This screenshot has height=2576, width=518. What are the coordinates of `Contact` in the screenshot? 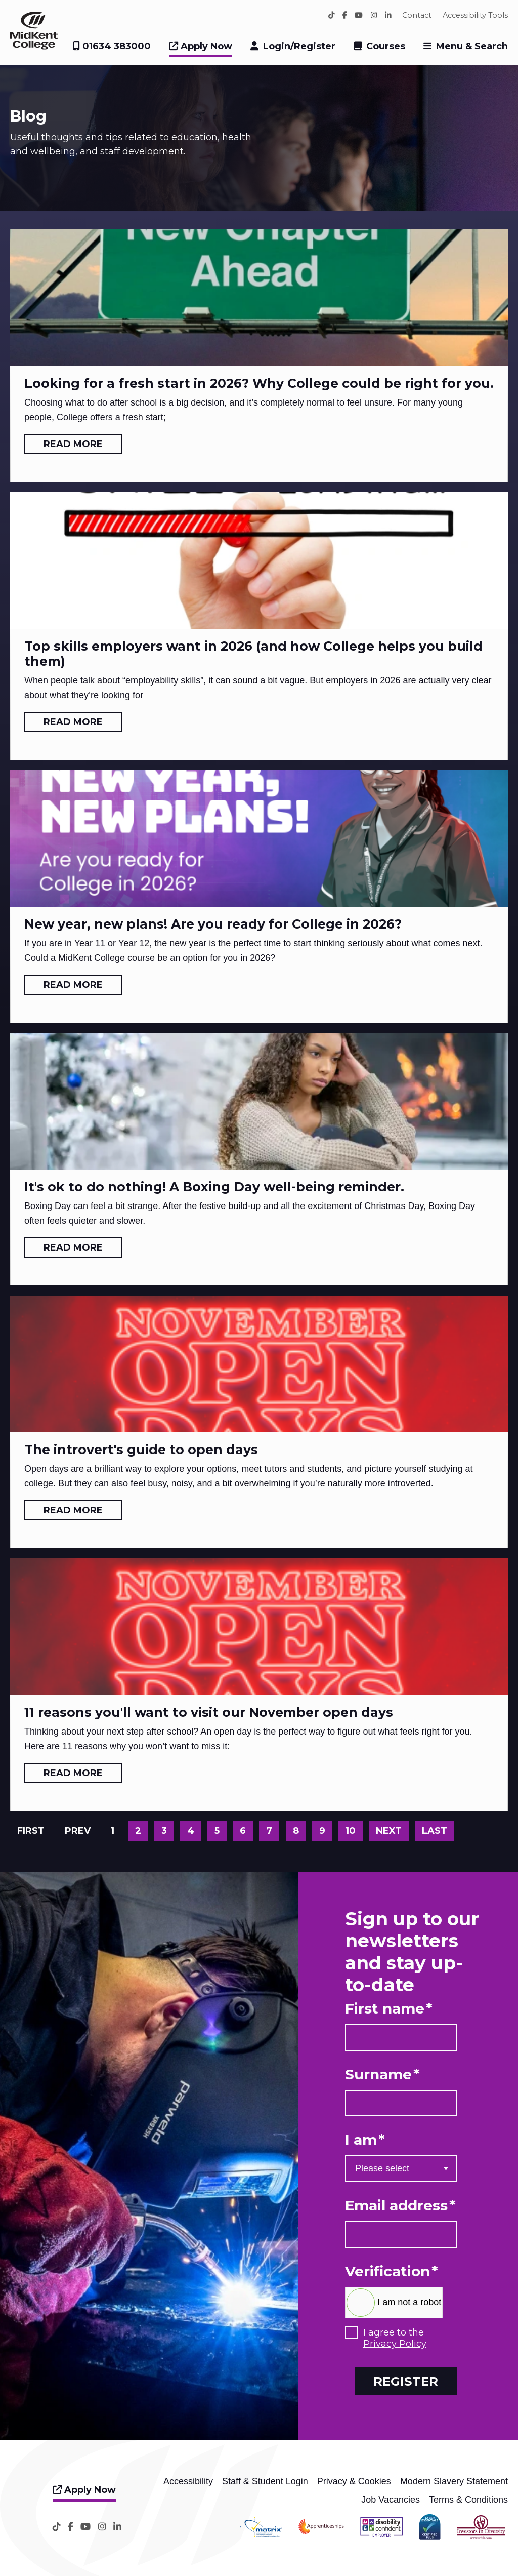 It's located at (416, 15).